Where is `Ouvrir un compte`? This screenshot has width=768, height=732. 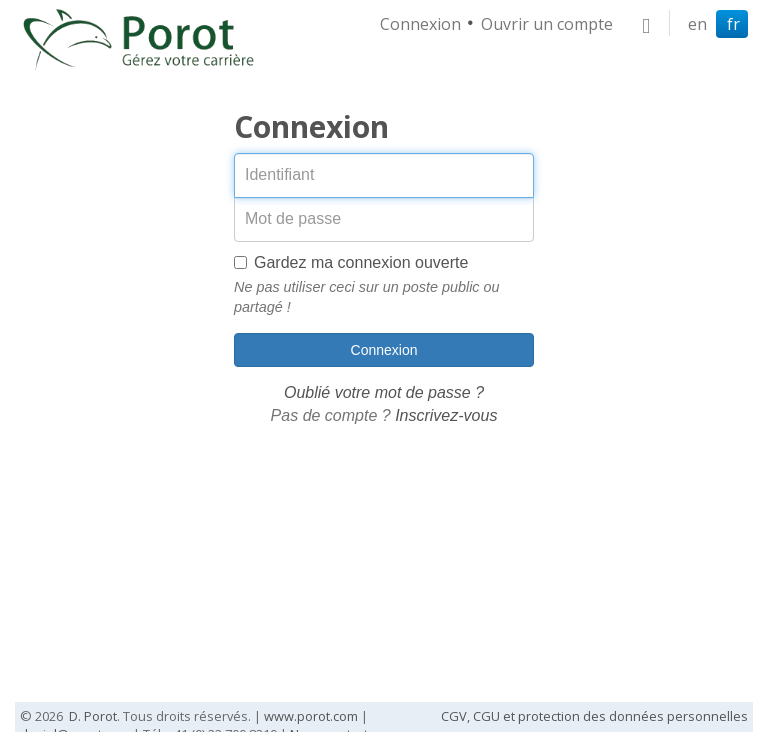 Ouvrir un compte is located at coordinates (547, 24).